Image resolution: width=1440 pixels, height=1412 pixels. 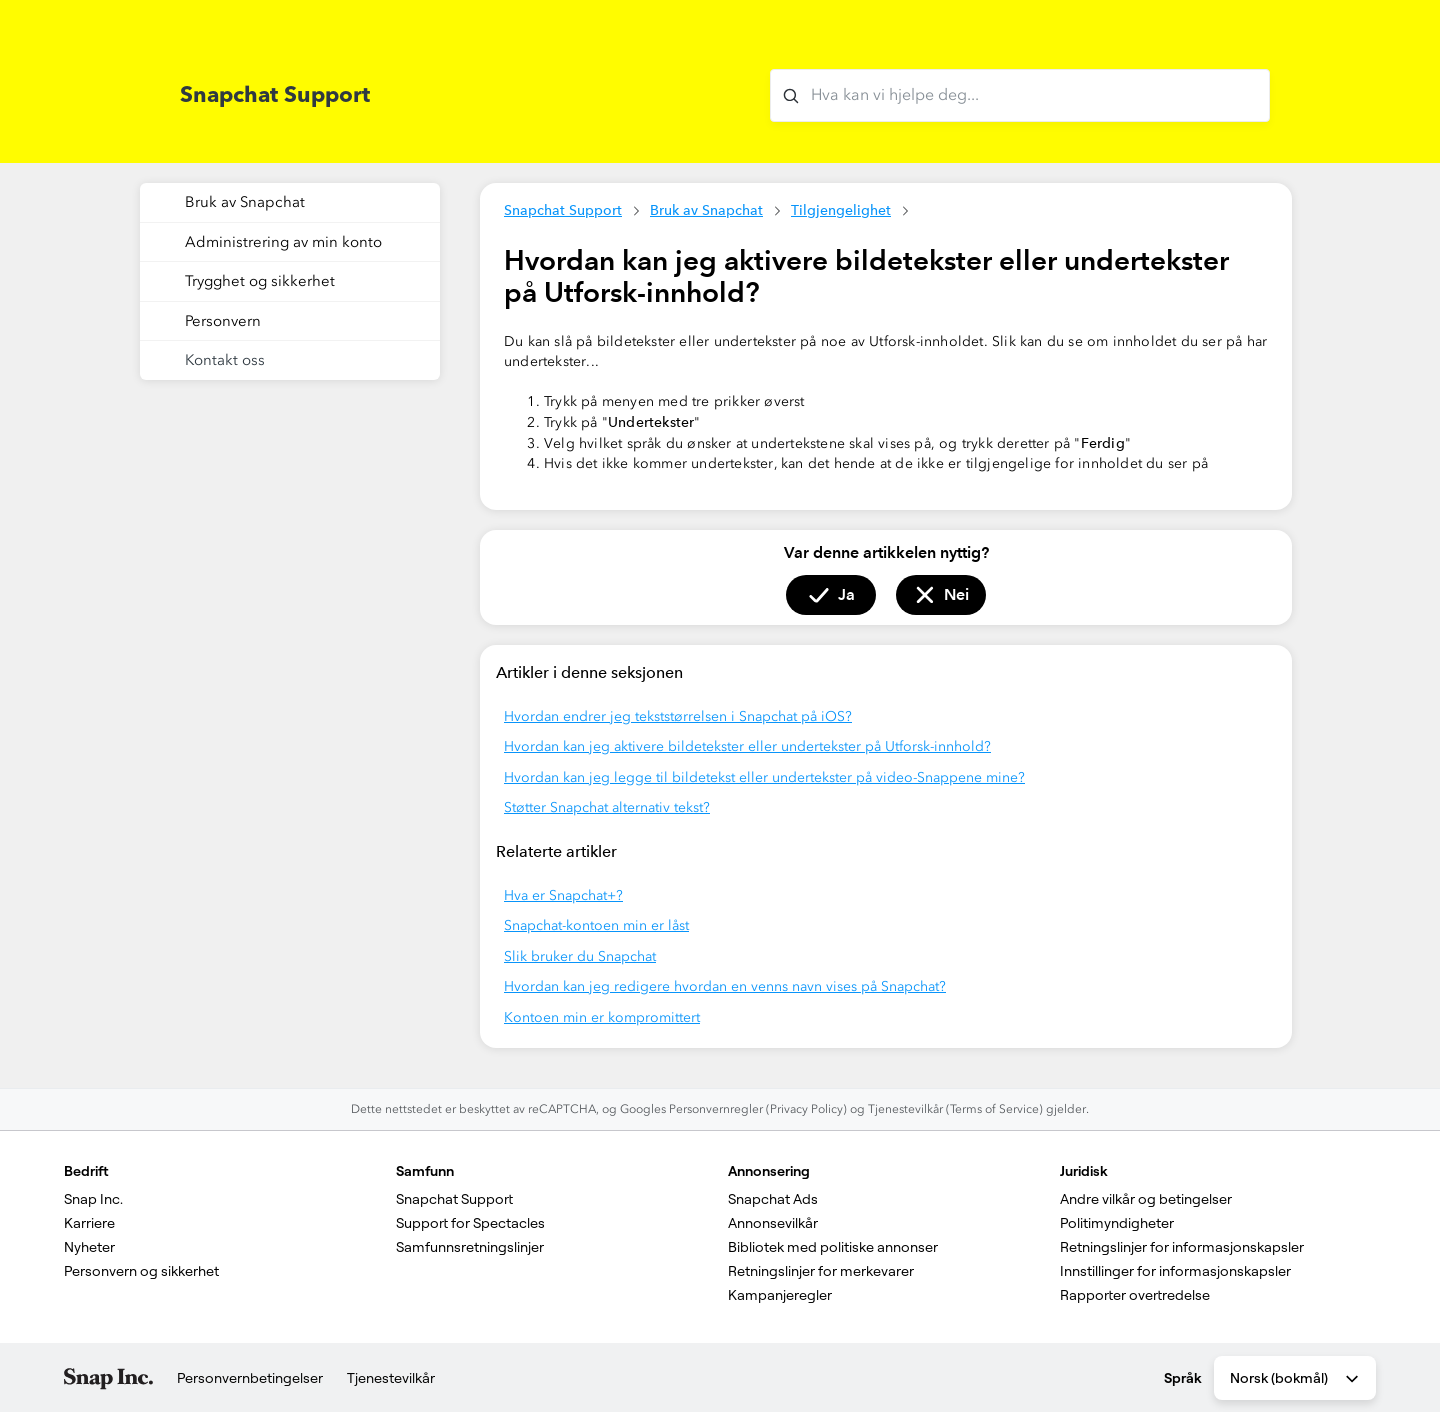 What do you see at coordinates (1182, 1247) in the screenshot?
I see `Retningslinjer for informasjonskapsler` at bounding box center [1182, 1247].